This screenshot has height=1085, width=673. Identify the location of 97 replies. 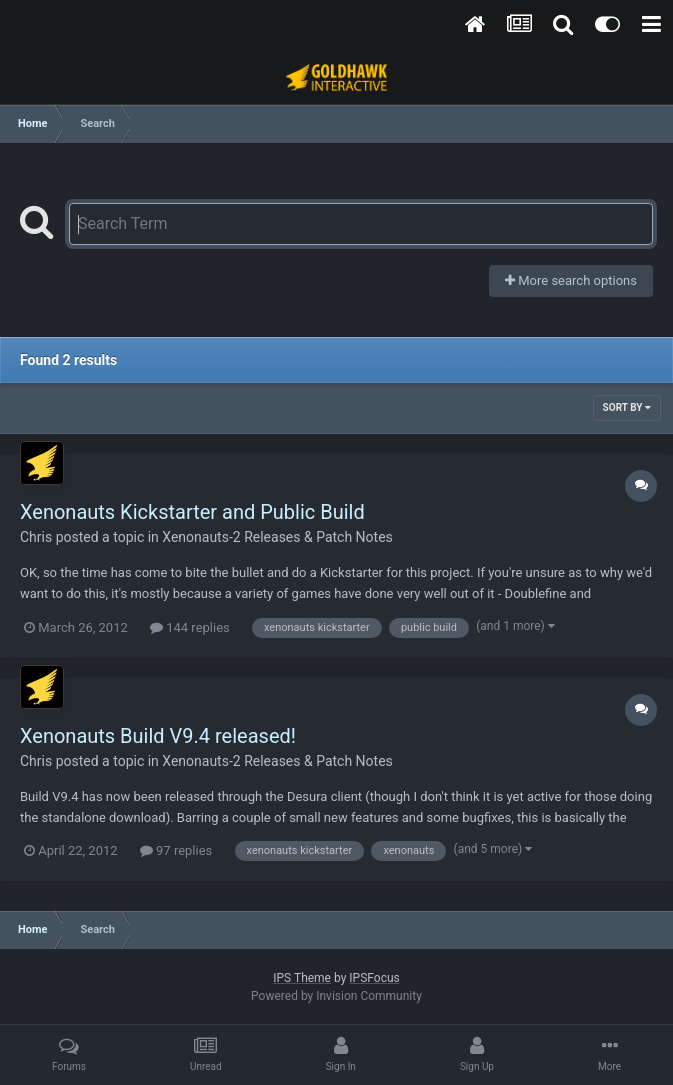
(176, 850).